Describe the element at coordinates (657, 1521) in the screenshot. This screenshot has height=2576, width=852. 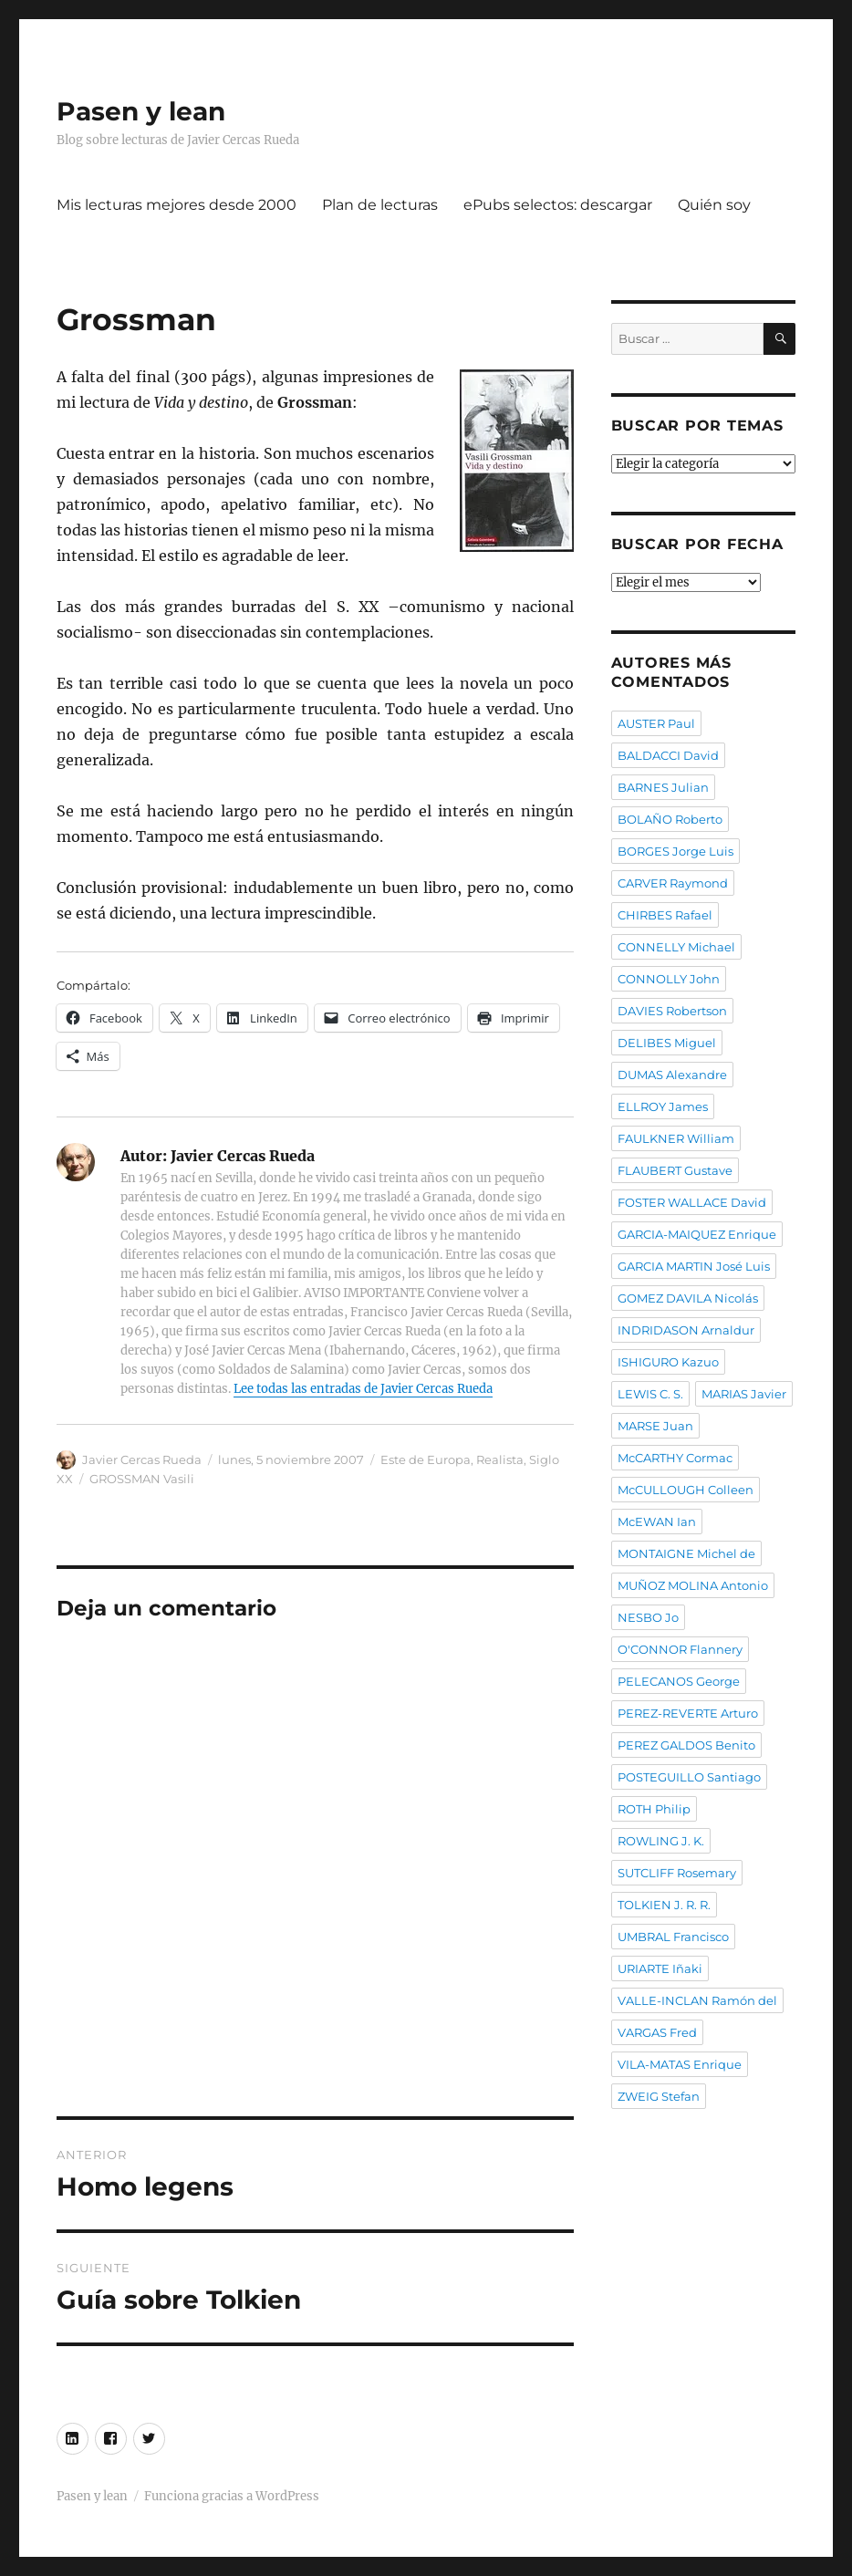
I see `McEWAN Ian` at that location.